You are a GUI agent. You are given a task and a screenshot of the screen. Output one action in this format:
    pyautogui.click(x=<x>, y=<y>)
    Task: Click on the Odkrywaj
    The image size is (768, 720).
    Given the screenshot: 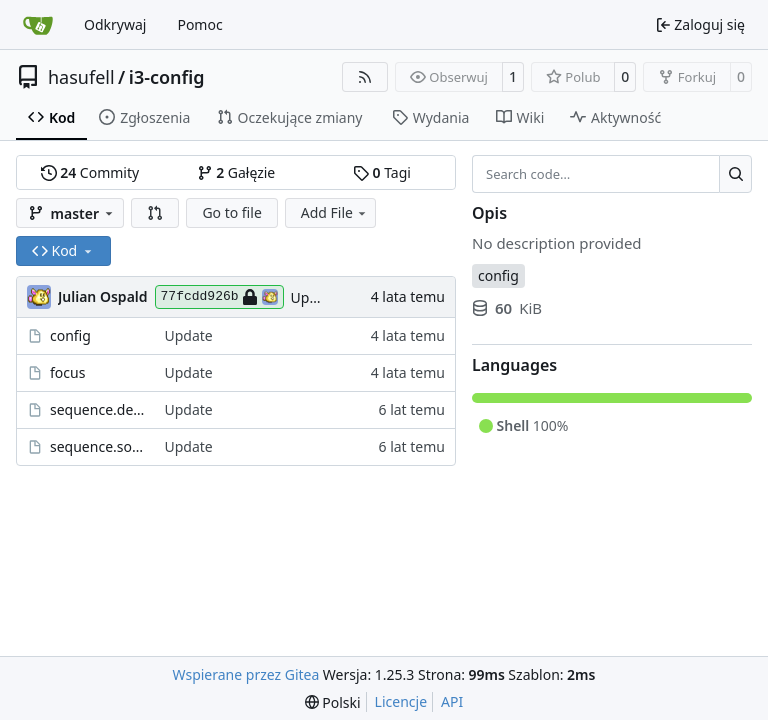 What is the action you would take?
    pyautogui.click(x=115, y=24)
    